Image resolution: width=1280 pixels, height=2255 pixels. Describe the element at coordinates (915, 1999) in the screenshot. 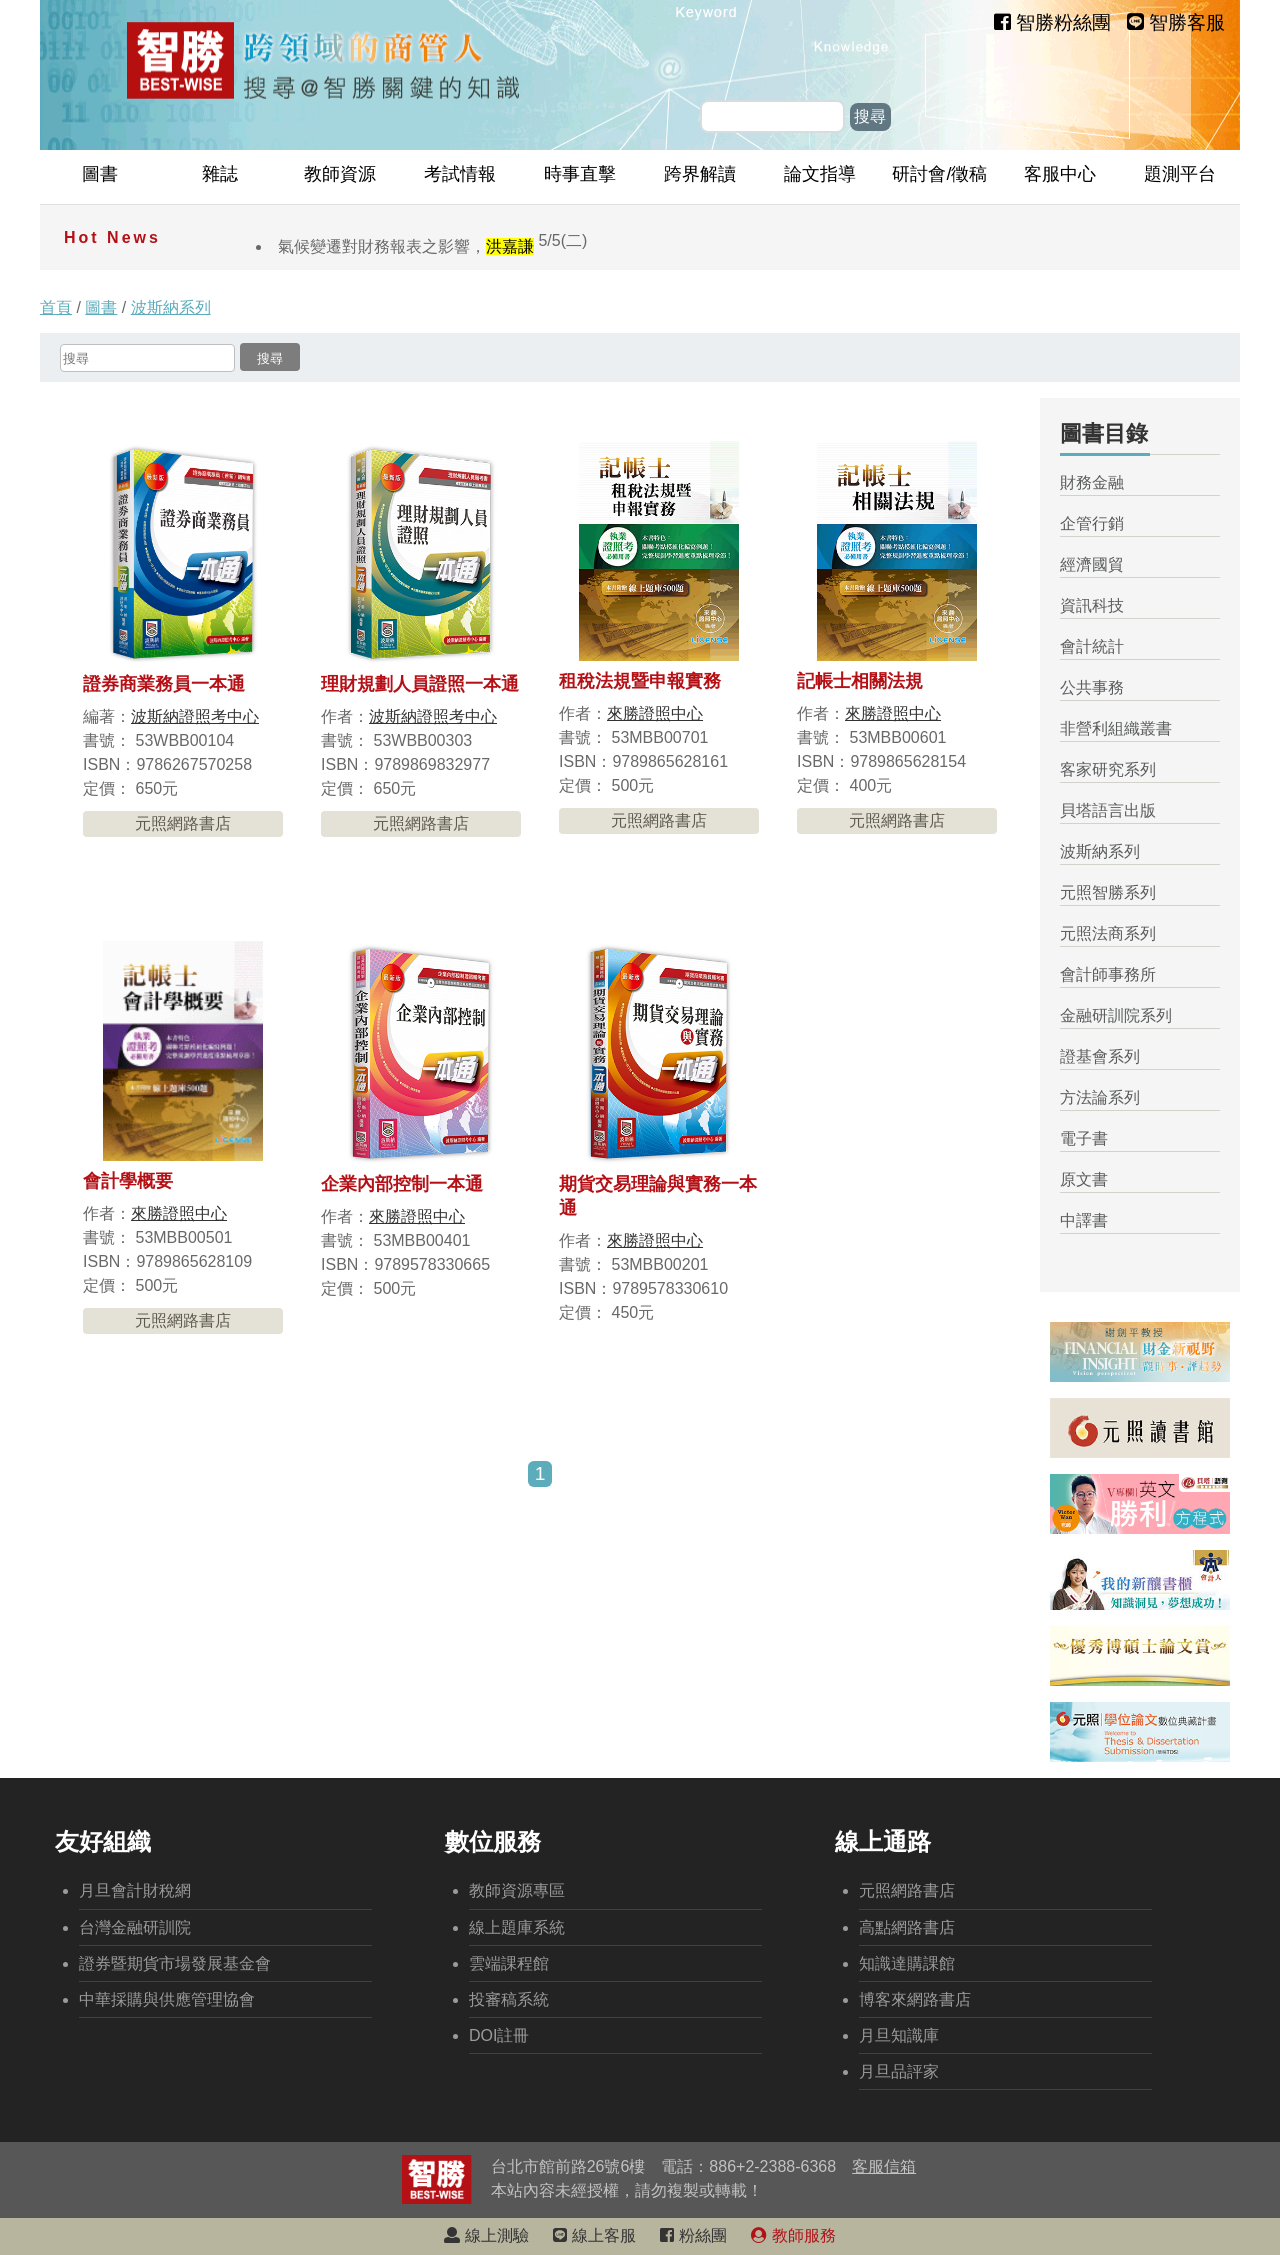

I see `博客來網路書店` at that location.